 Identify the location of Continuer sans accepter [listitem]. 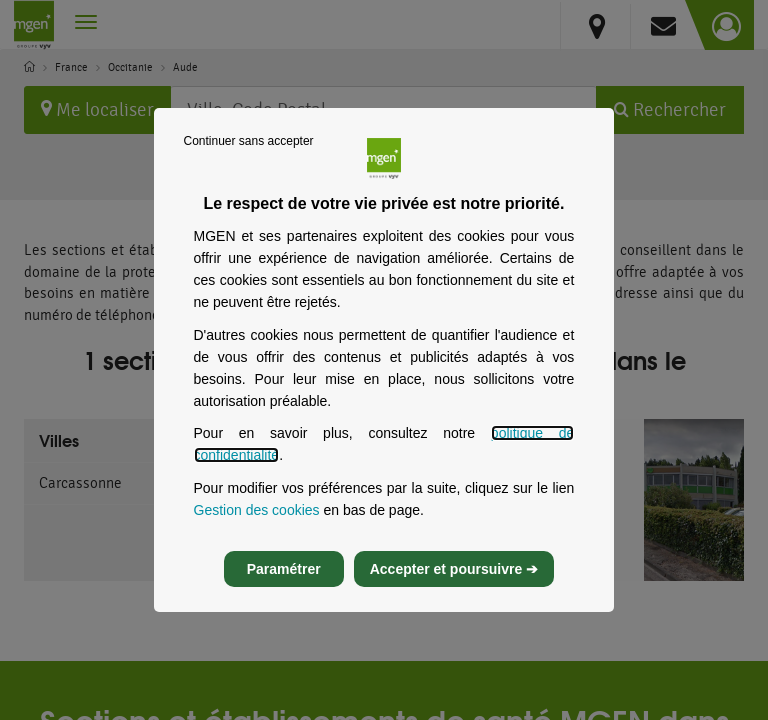
(249, 151).